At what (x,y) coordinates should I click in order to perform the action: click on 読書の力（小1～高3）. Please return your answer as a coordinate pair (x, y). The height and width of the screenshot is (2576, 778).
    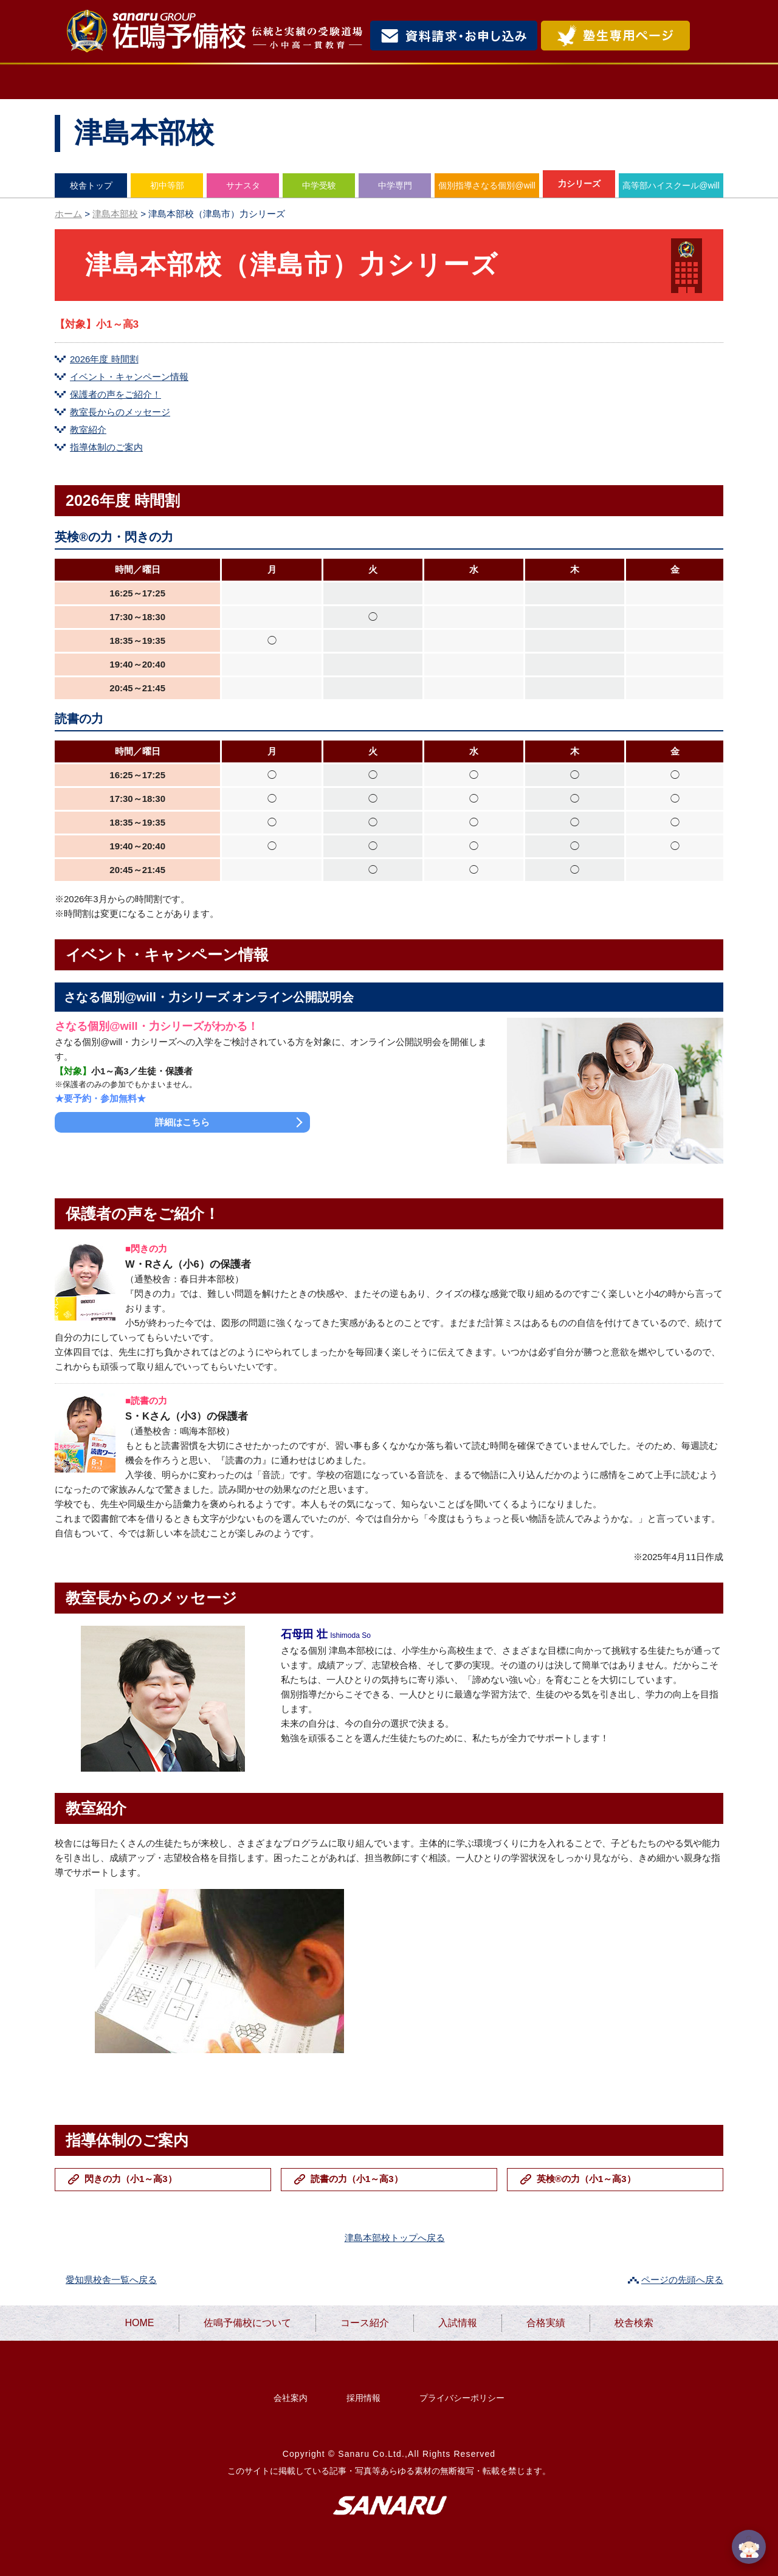
    Looking at the image, I should click on (357, 2179).